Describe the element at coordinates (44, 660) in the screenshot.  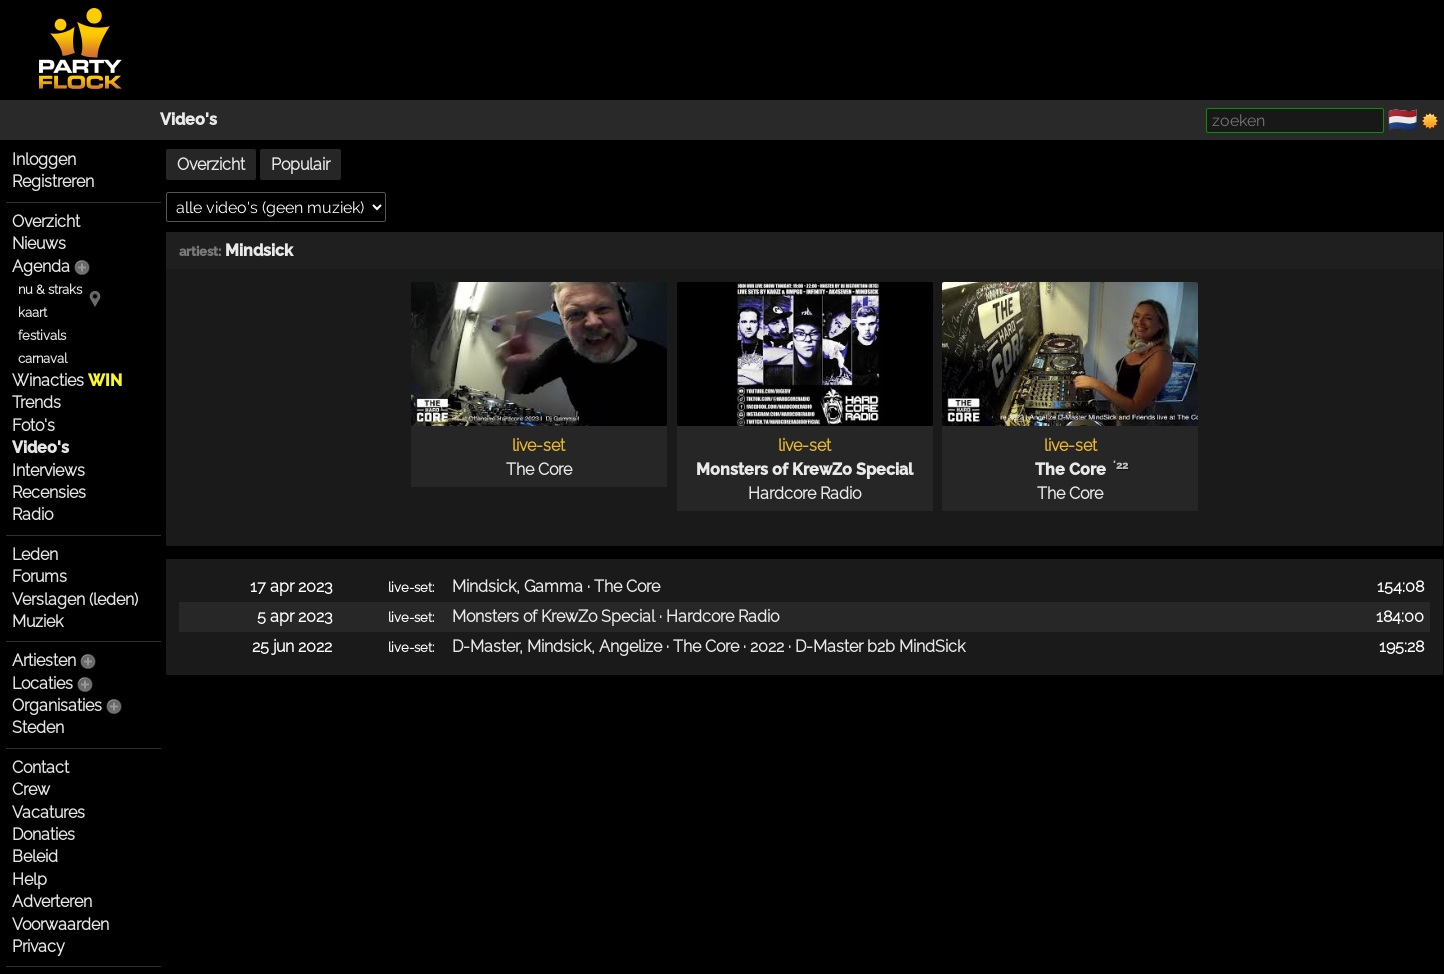
I see `Artiesten` at that location.